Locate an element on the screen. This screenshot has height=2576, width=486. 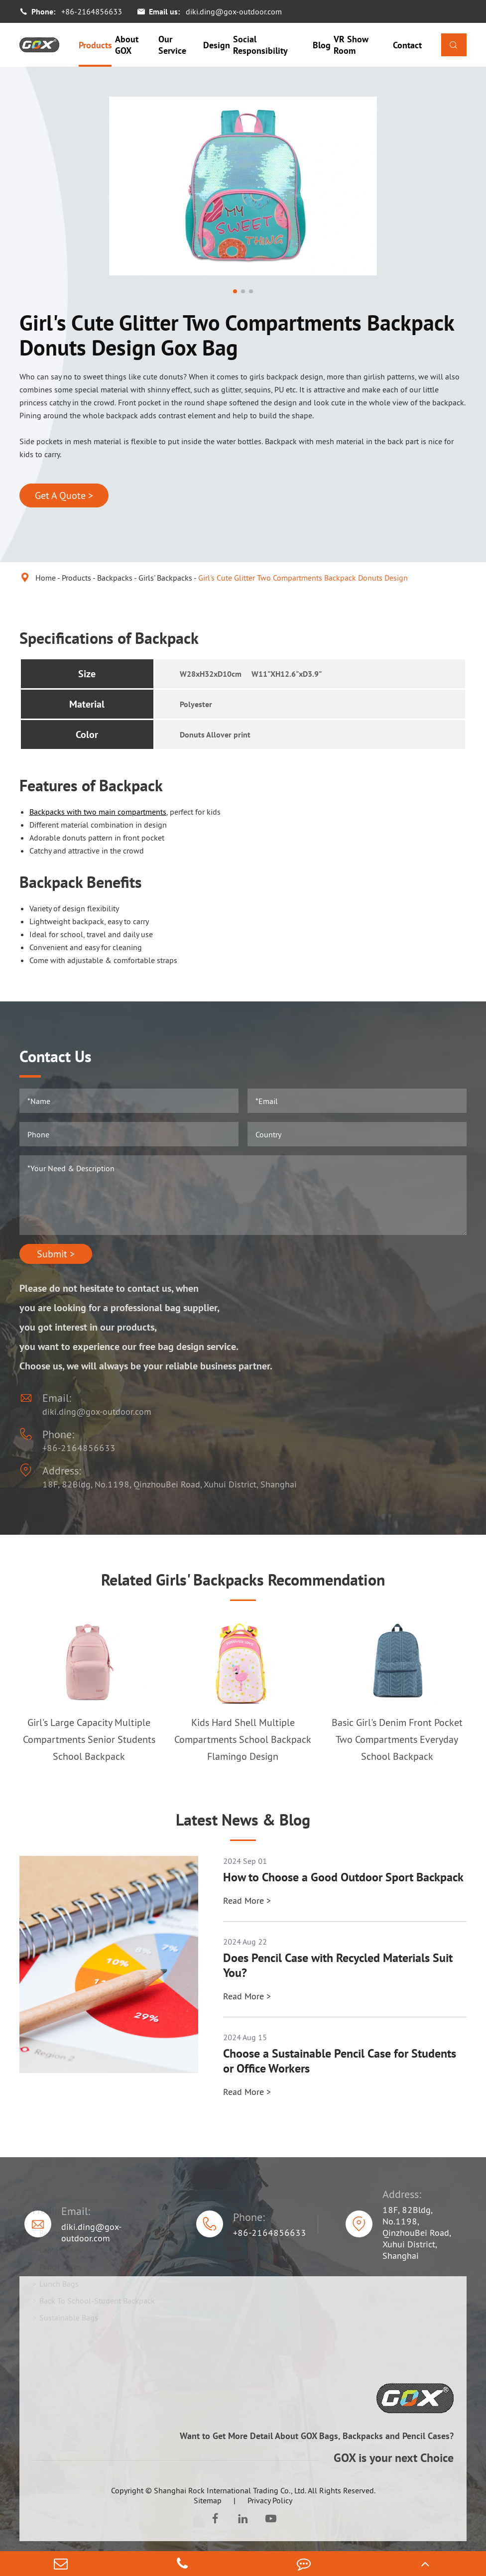
Girl's Large Capacity Multiple Compartments Senior Students School Backpack is located at coordinates (89, 1739).